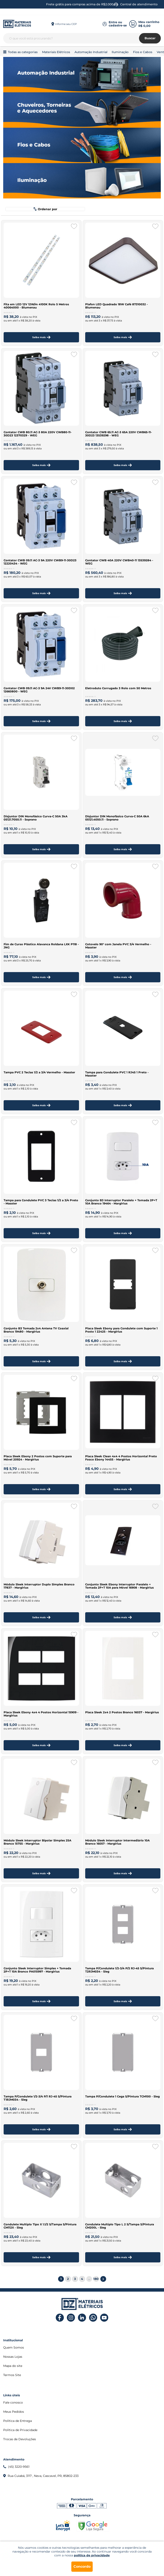 This screenshot has width=164, height=2576. What do you see at coordinates (74, 226) in the screenshot?
I see `[Botão favoritos]` at bounding box center [74, 226].